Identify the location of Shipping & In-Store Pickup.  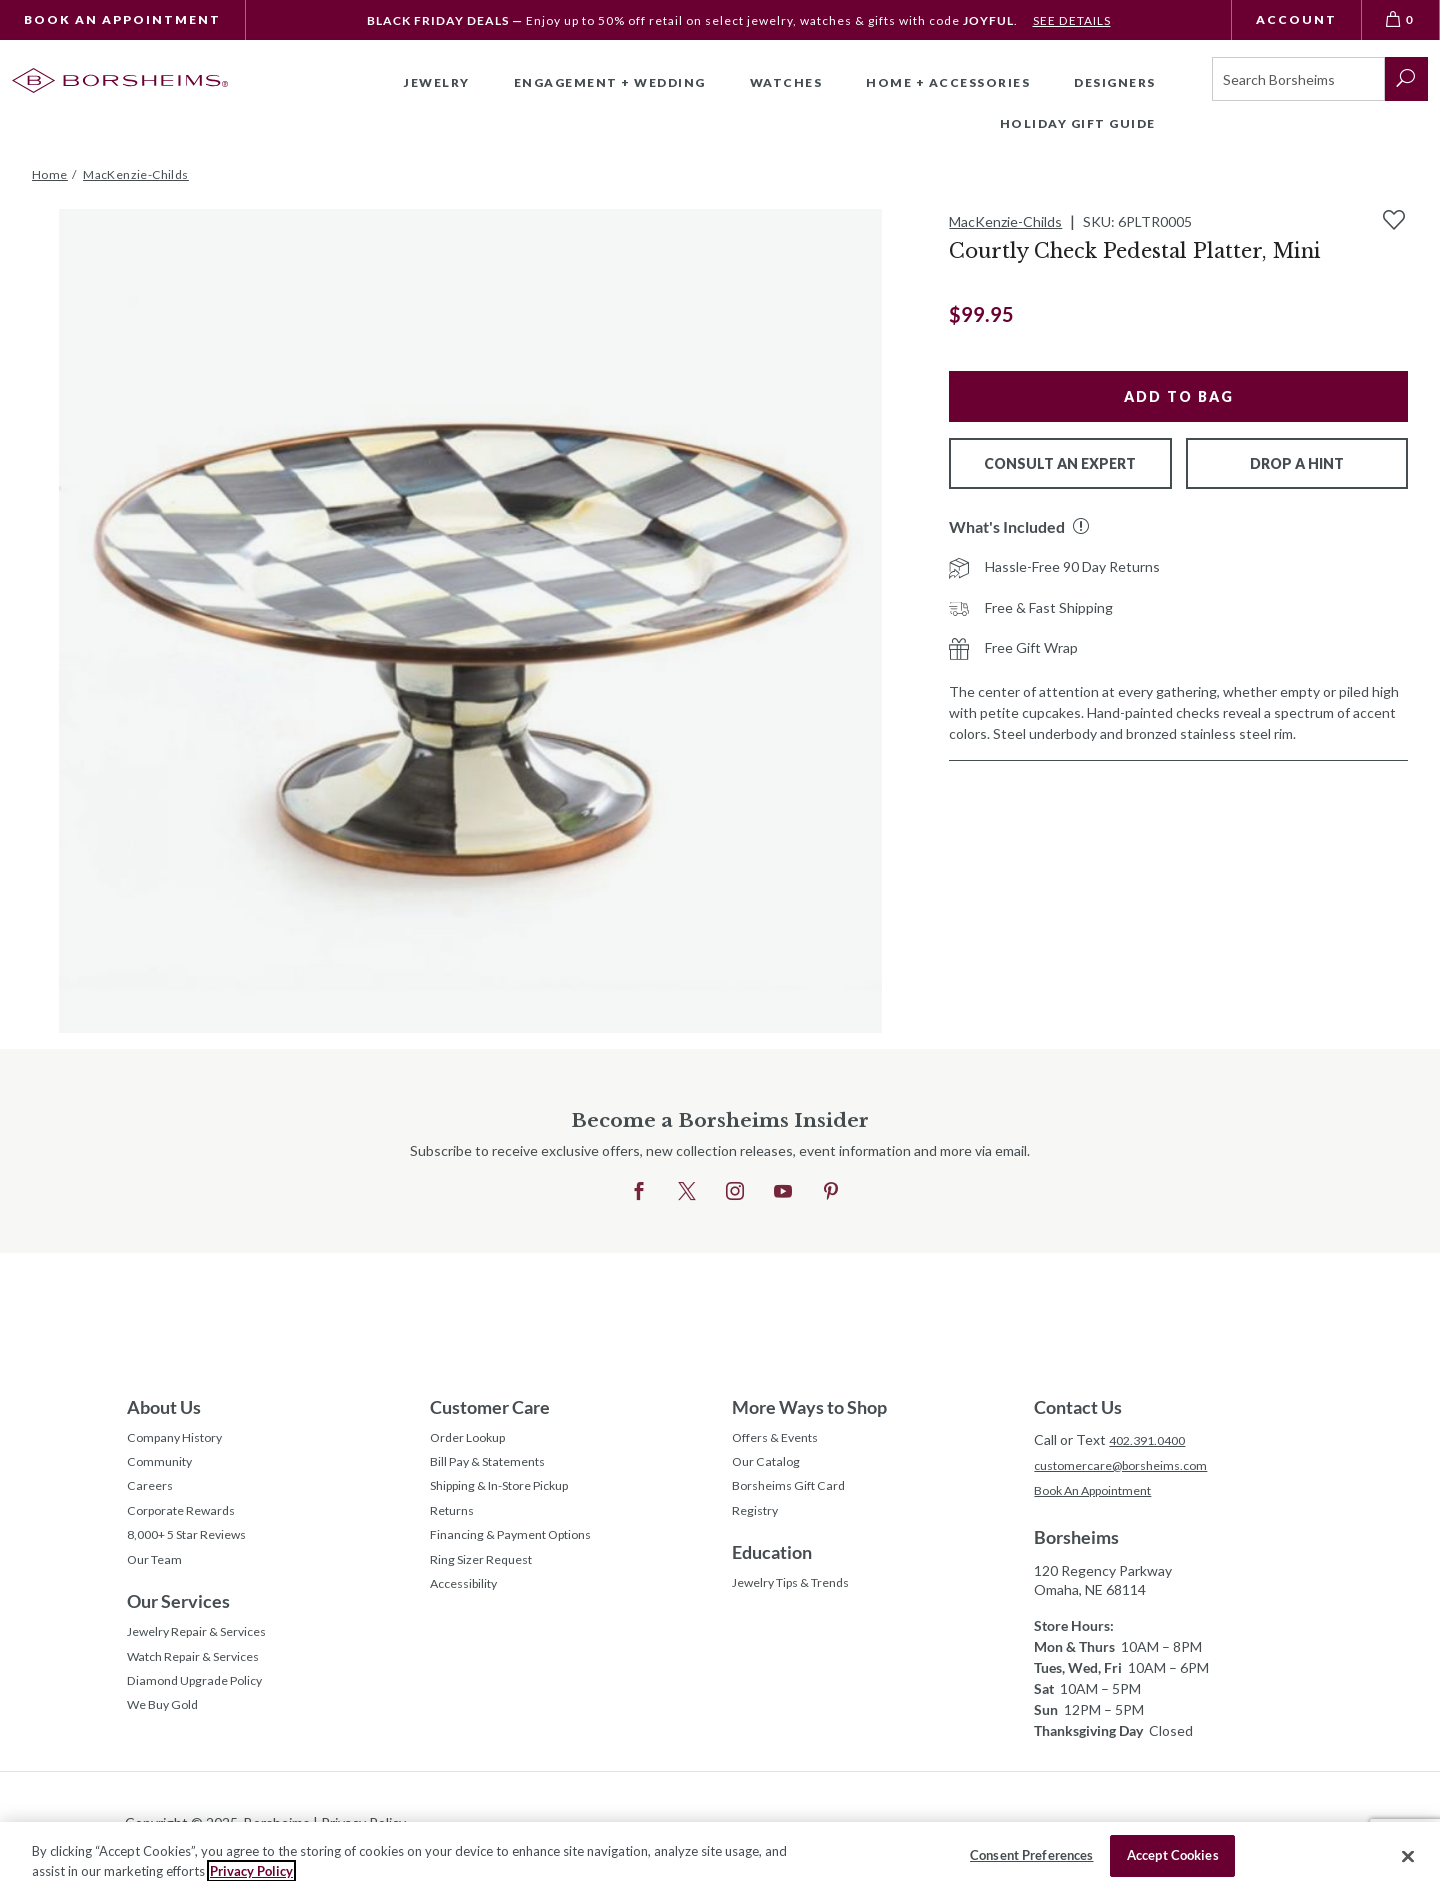
(514, 1496).